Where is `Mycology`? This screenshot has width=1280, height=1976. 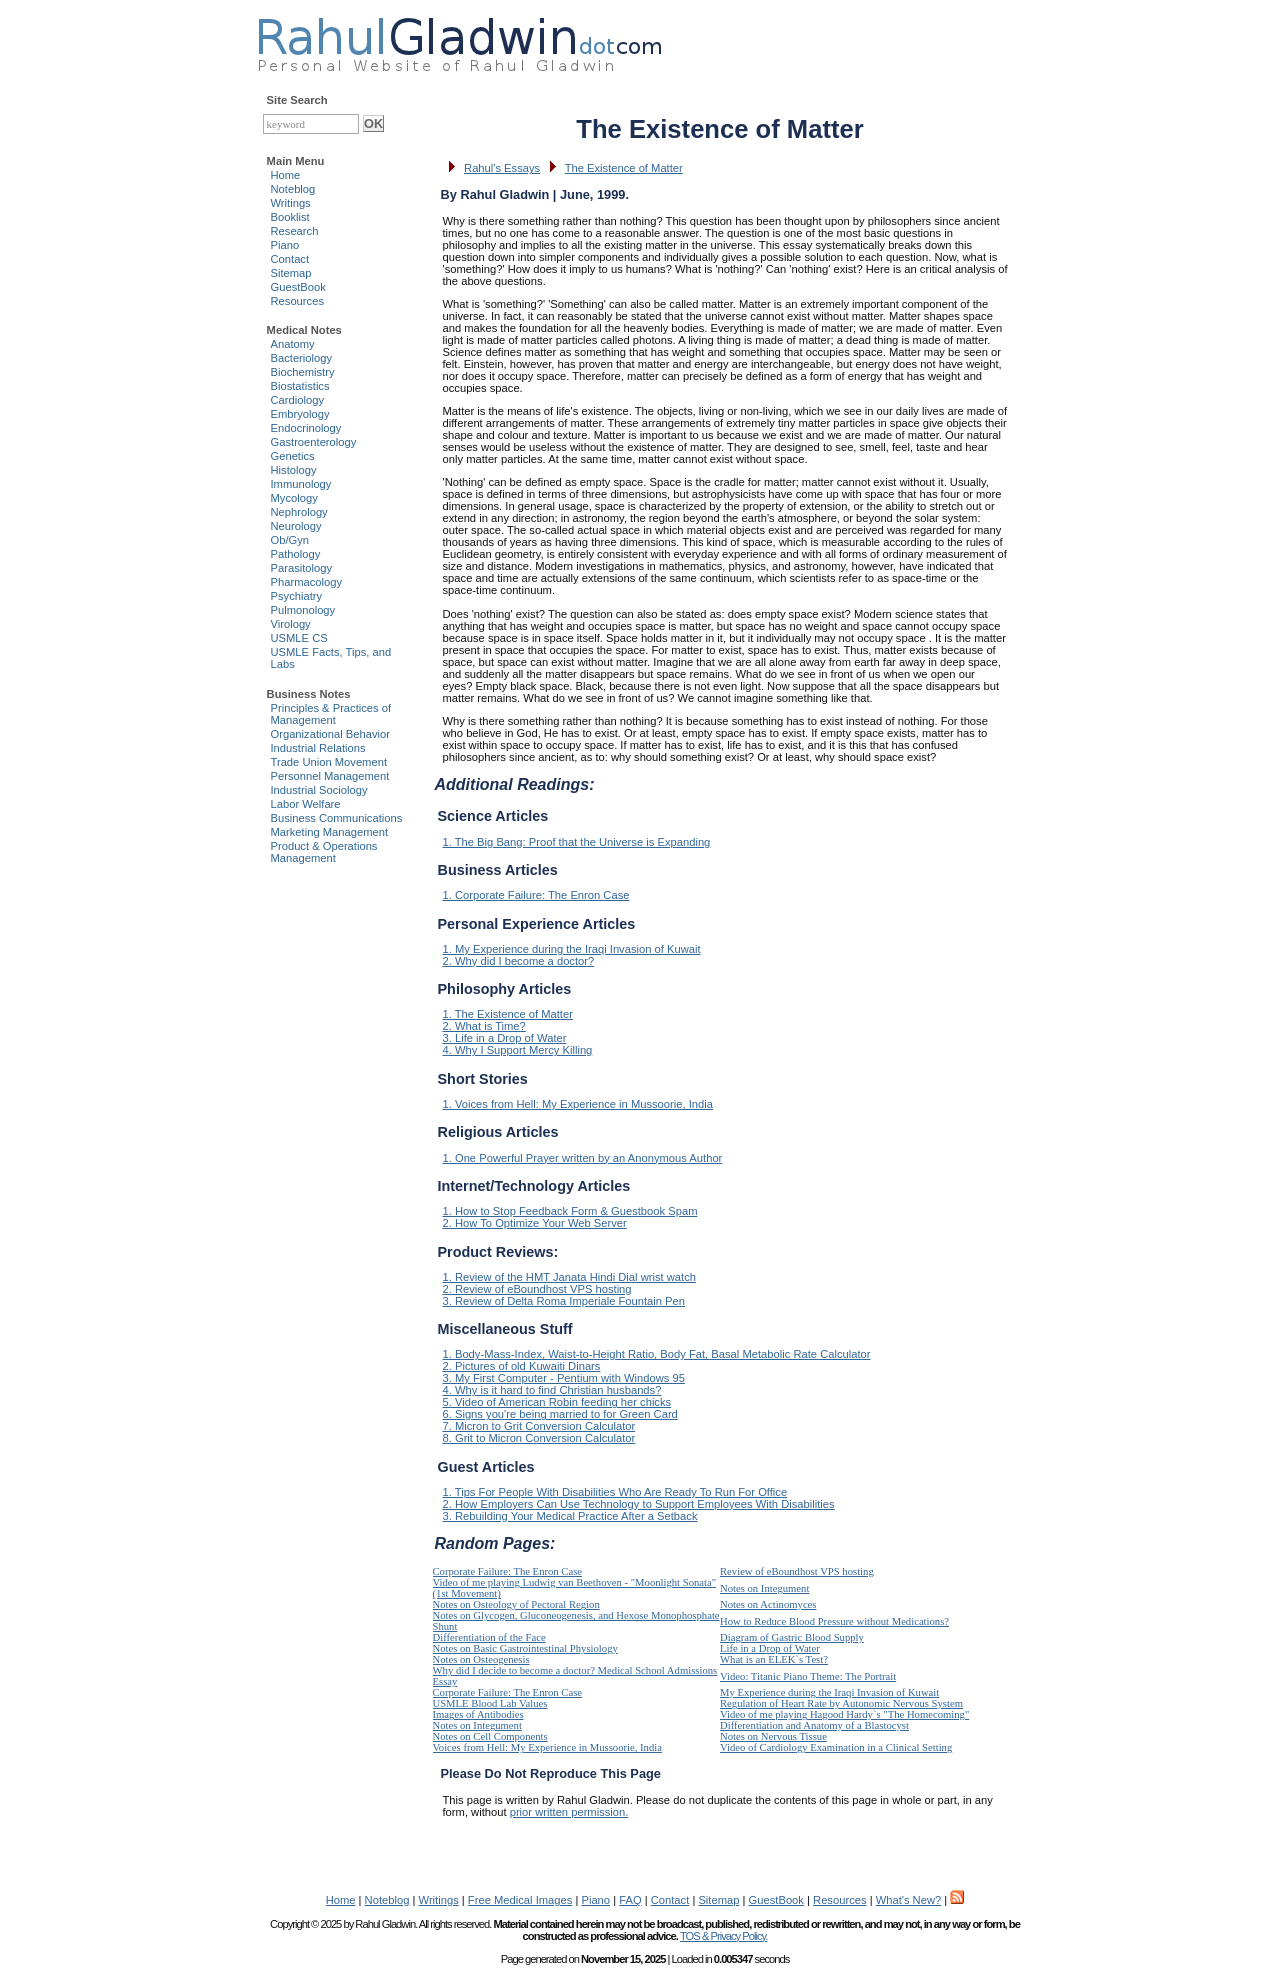 Mycology is located at coordinates (294, 498).